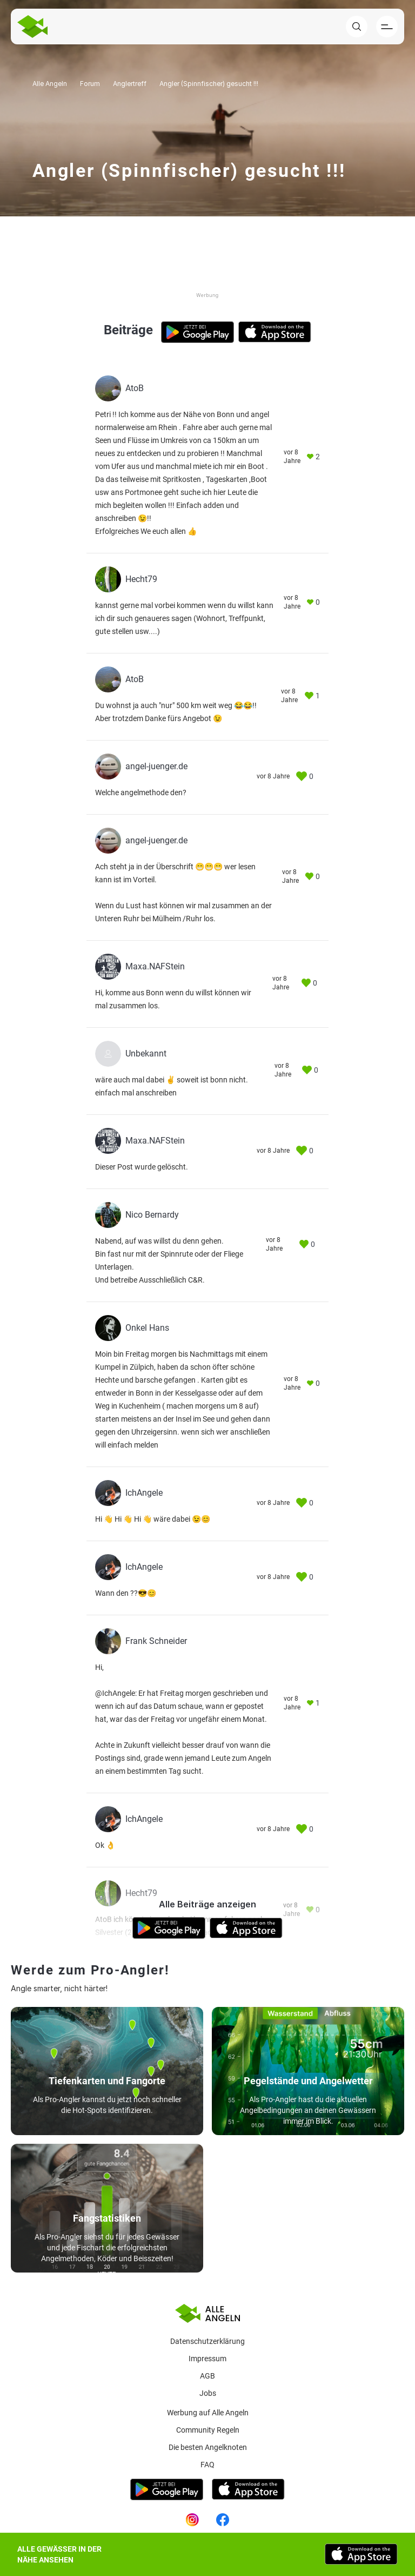 Image resolution: width=415 pixels, height=2576 pixels. I want to click on AGB, so click(207, 2376).